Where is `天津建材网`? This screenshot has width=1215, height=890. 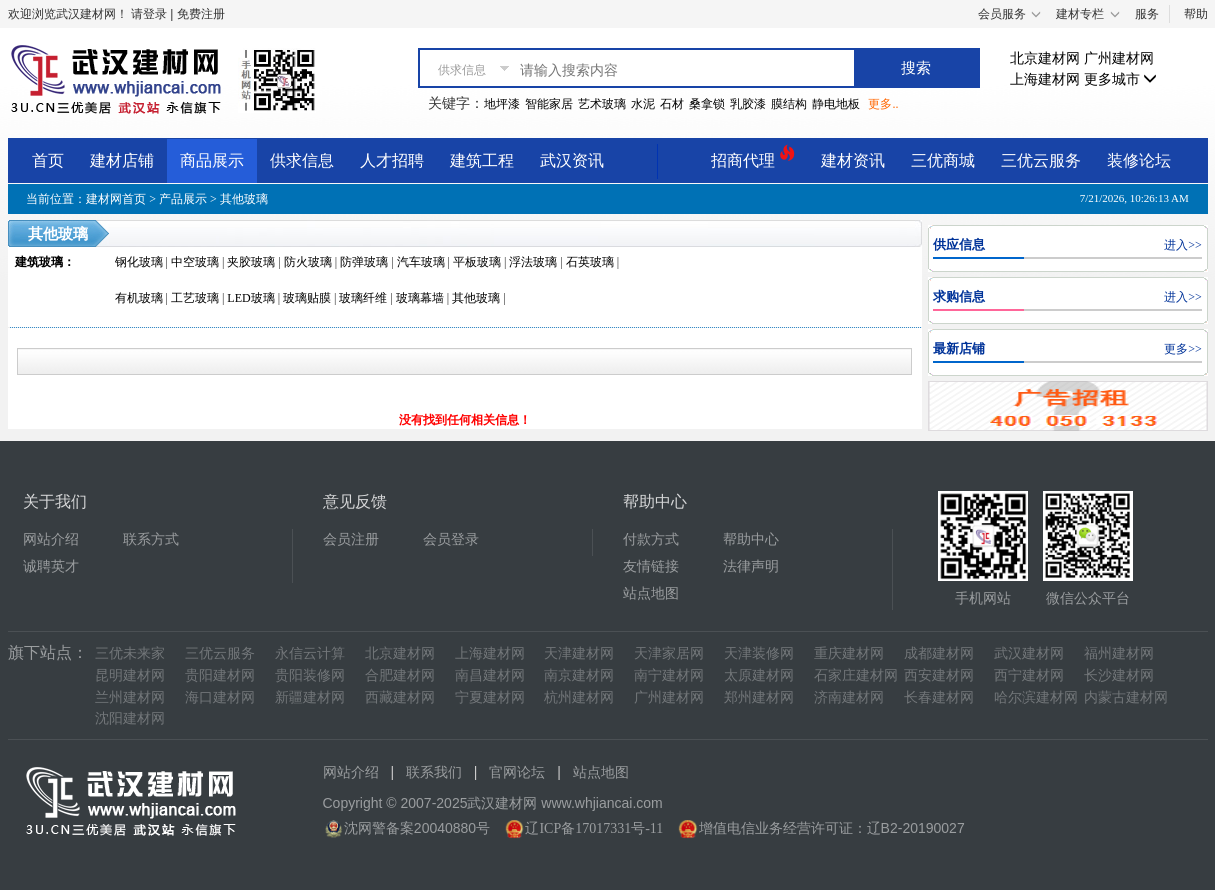
天津建材网 is located at coordinates (579, 653).